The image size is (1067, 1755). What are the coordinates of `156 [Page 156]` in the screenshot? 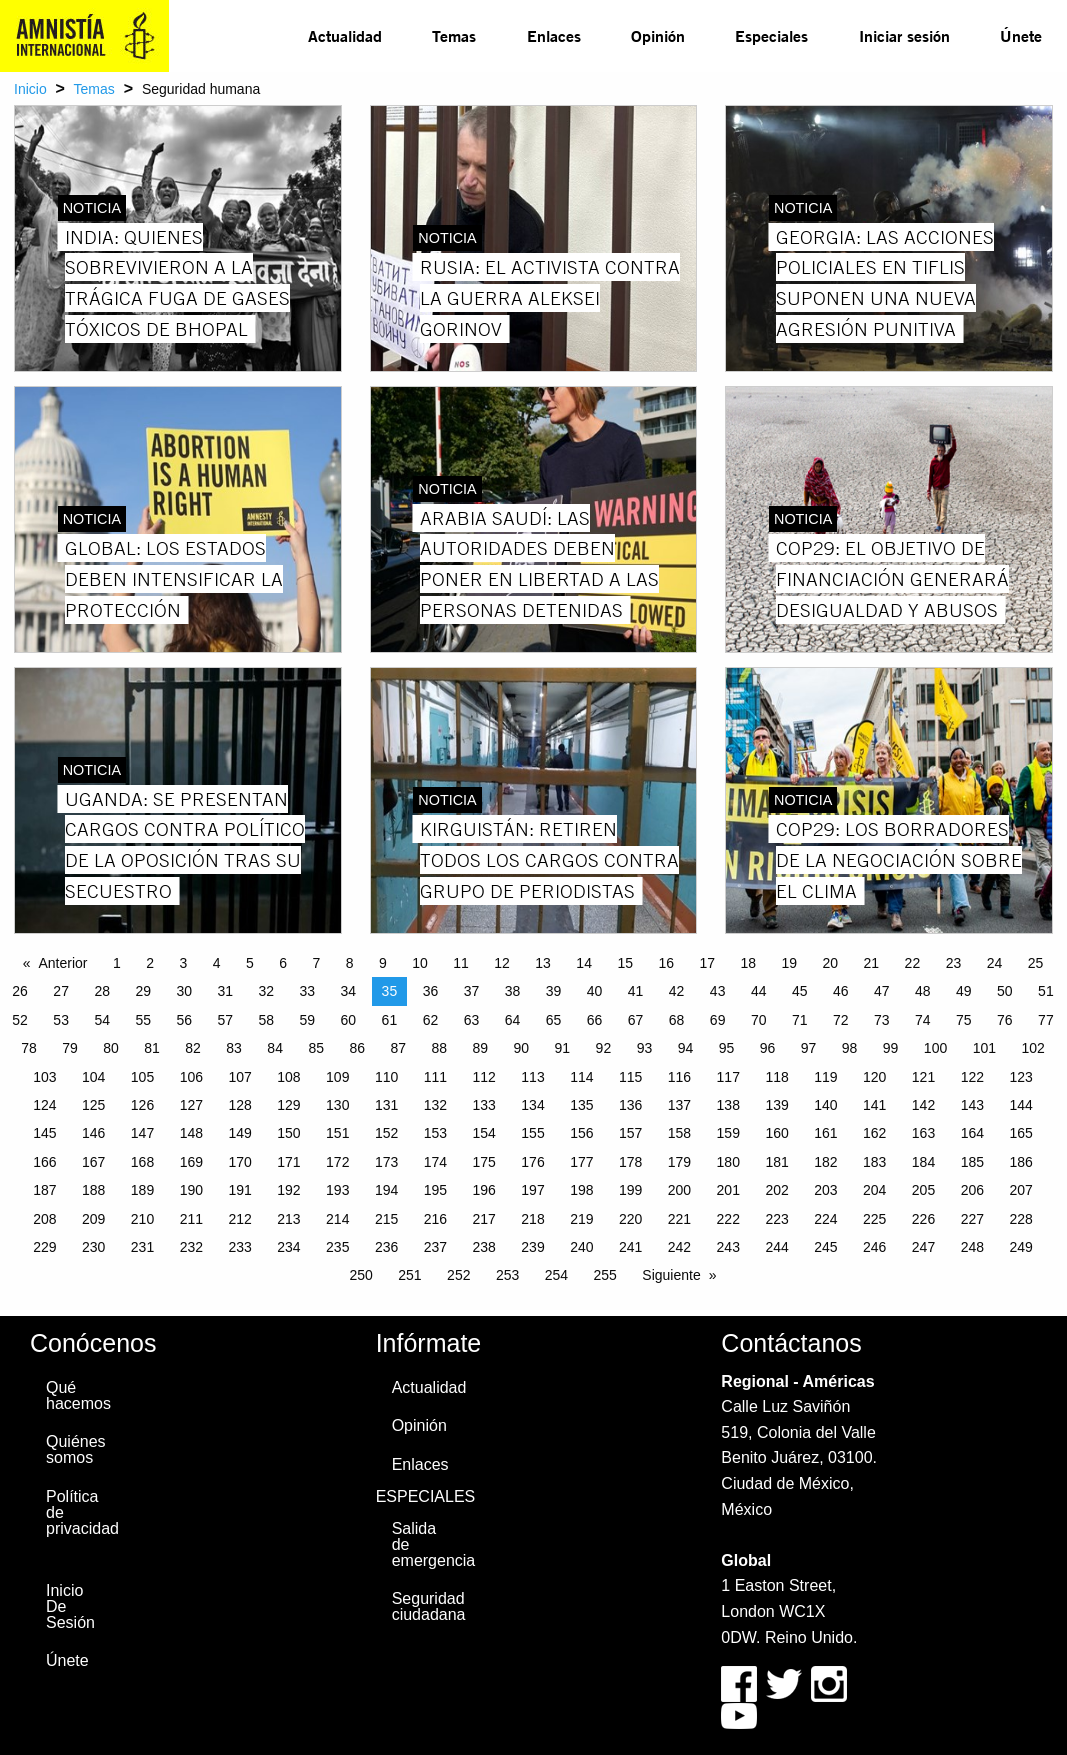 It's located at (581, 1133).